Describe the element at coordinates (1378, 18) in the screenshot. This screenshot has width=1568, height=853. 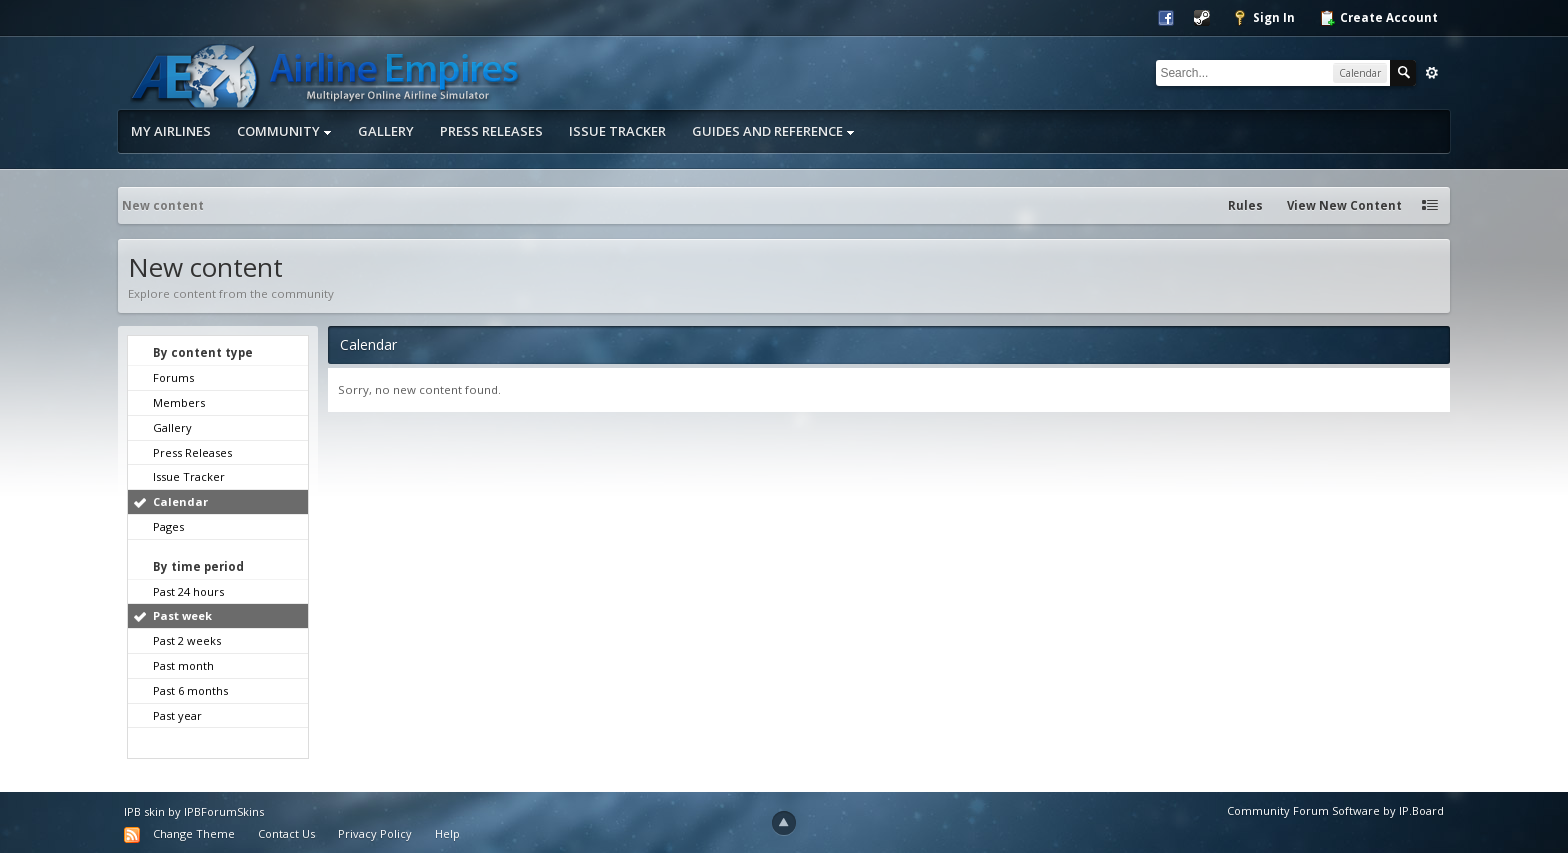
I see `Create Account` at that location.